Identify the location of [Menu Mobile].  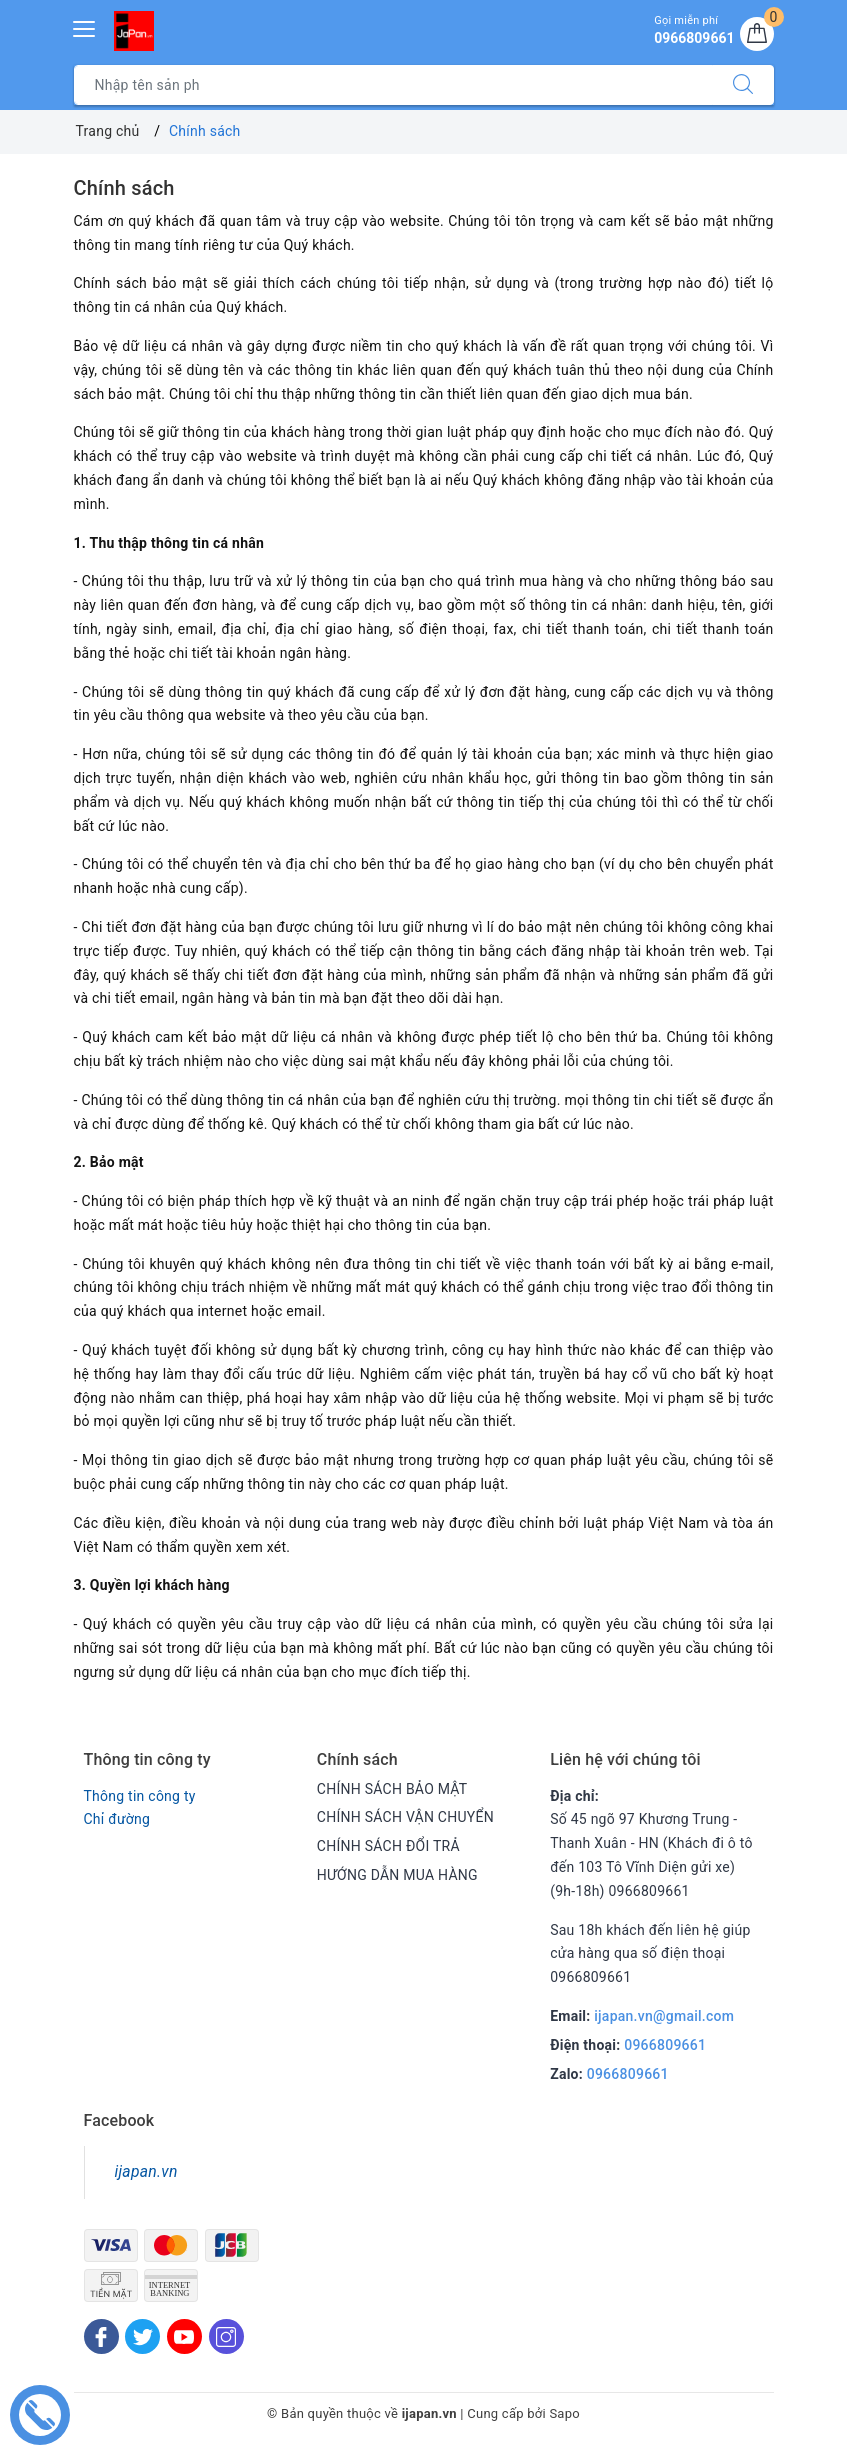
(85, 26).